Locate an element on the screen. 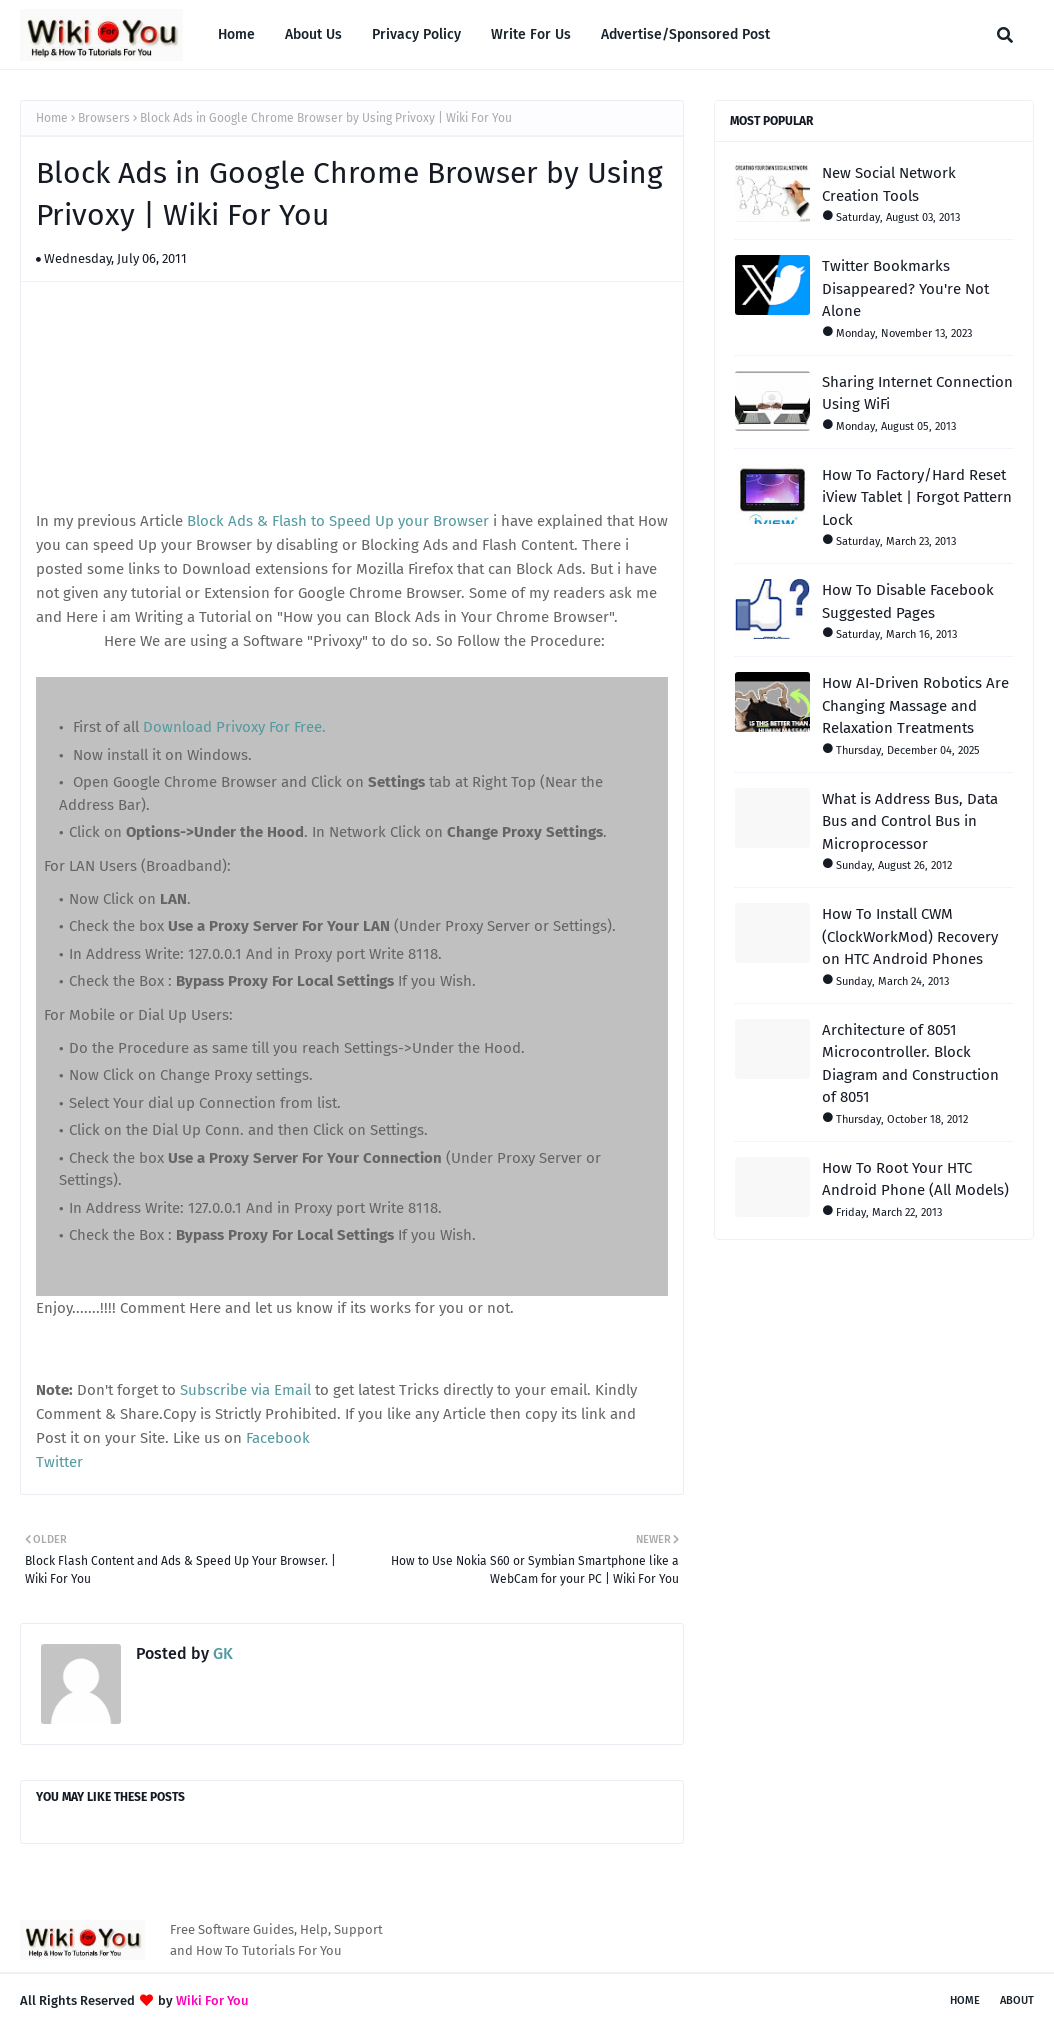 Image resolution: width=1054 pixels, height=2028 pixels. How To Root Your HTC Android Phone (All Models) is located at coordinates (915, 1179).